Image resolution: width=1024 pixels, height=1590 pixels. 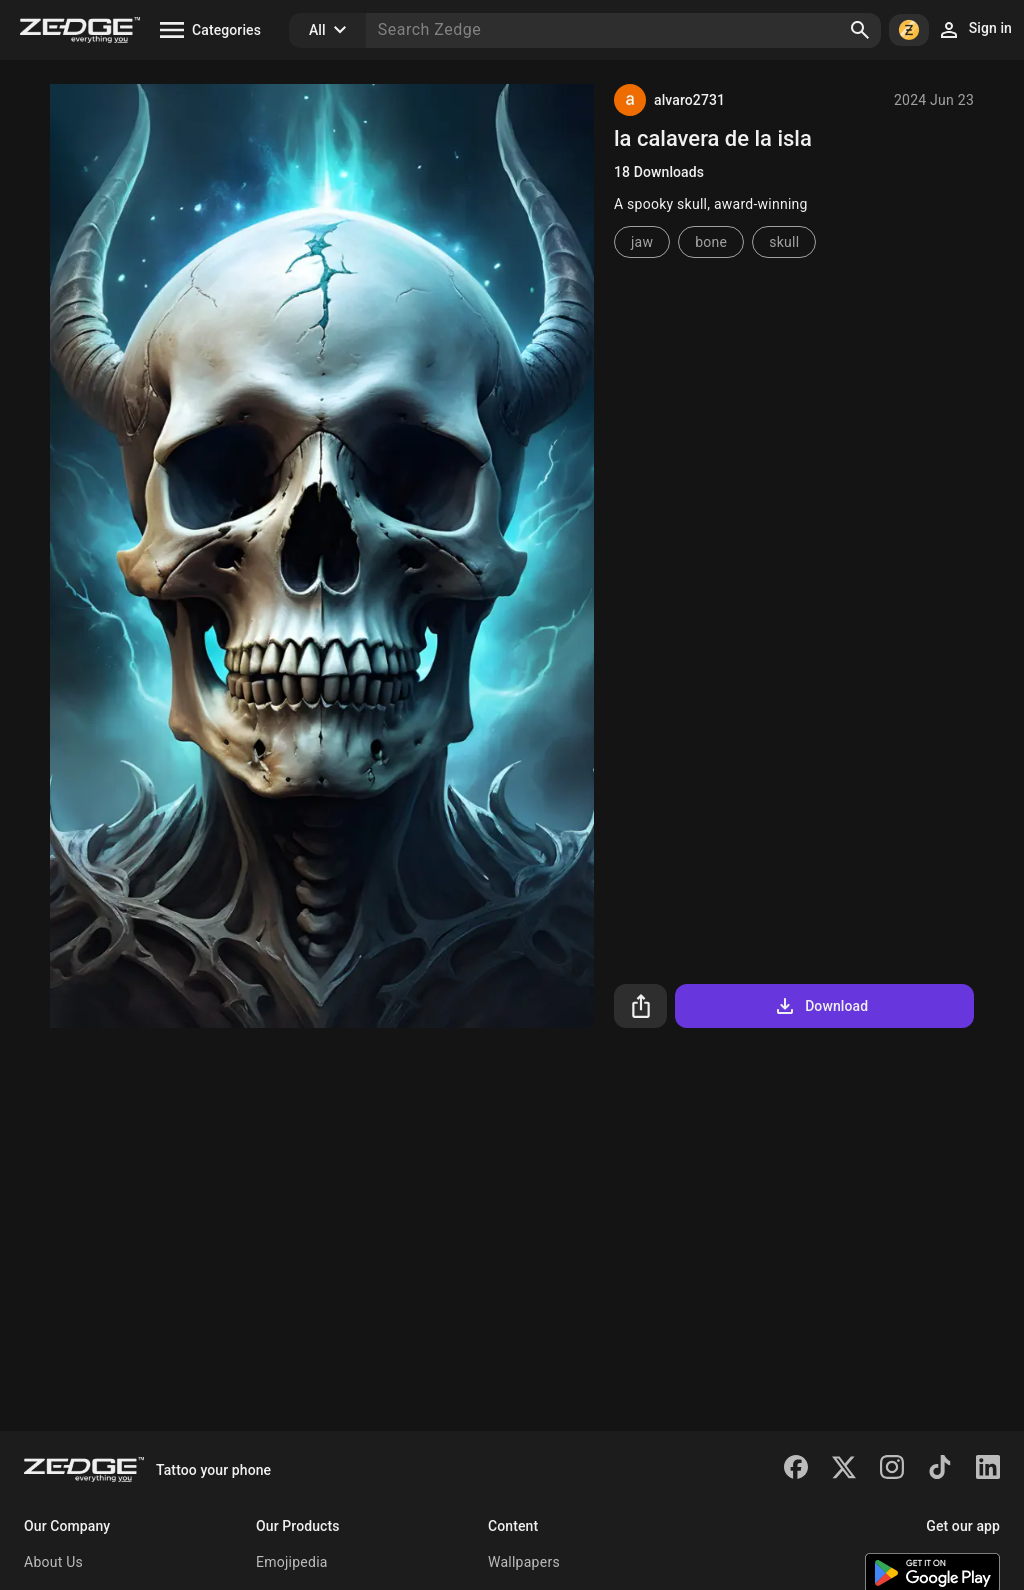 What do you see at coordinates (524, 1562) in the screenshot?
I see `Wallpapers` at bounding box center [524, 1562].